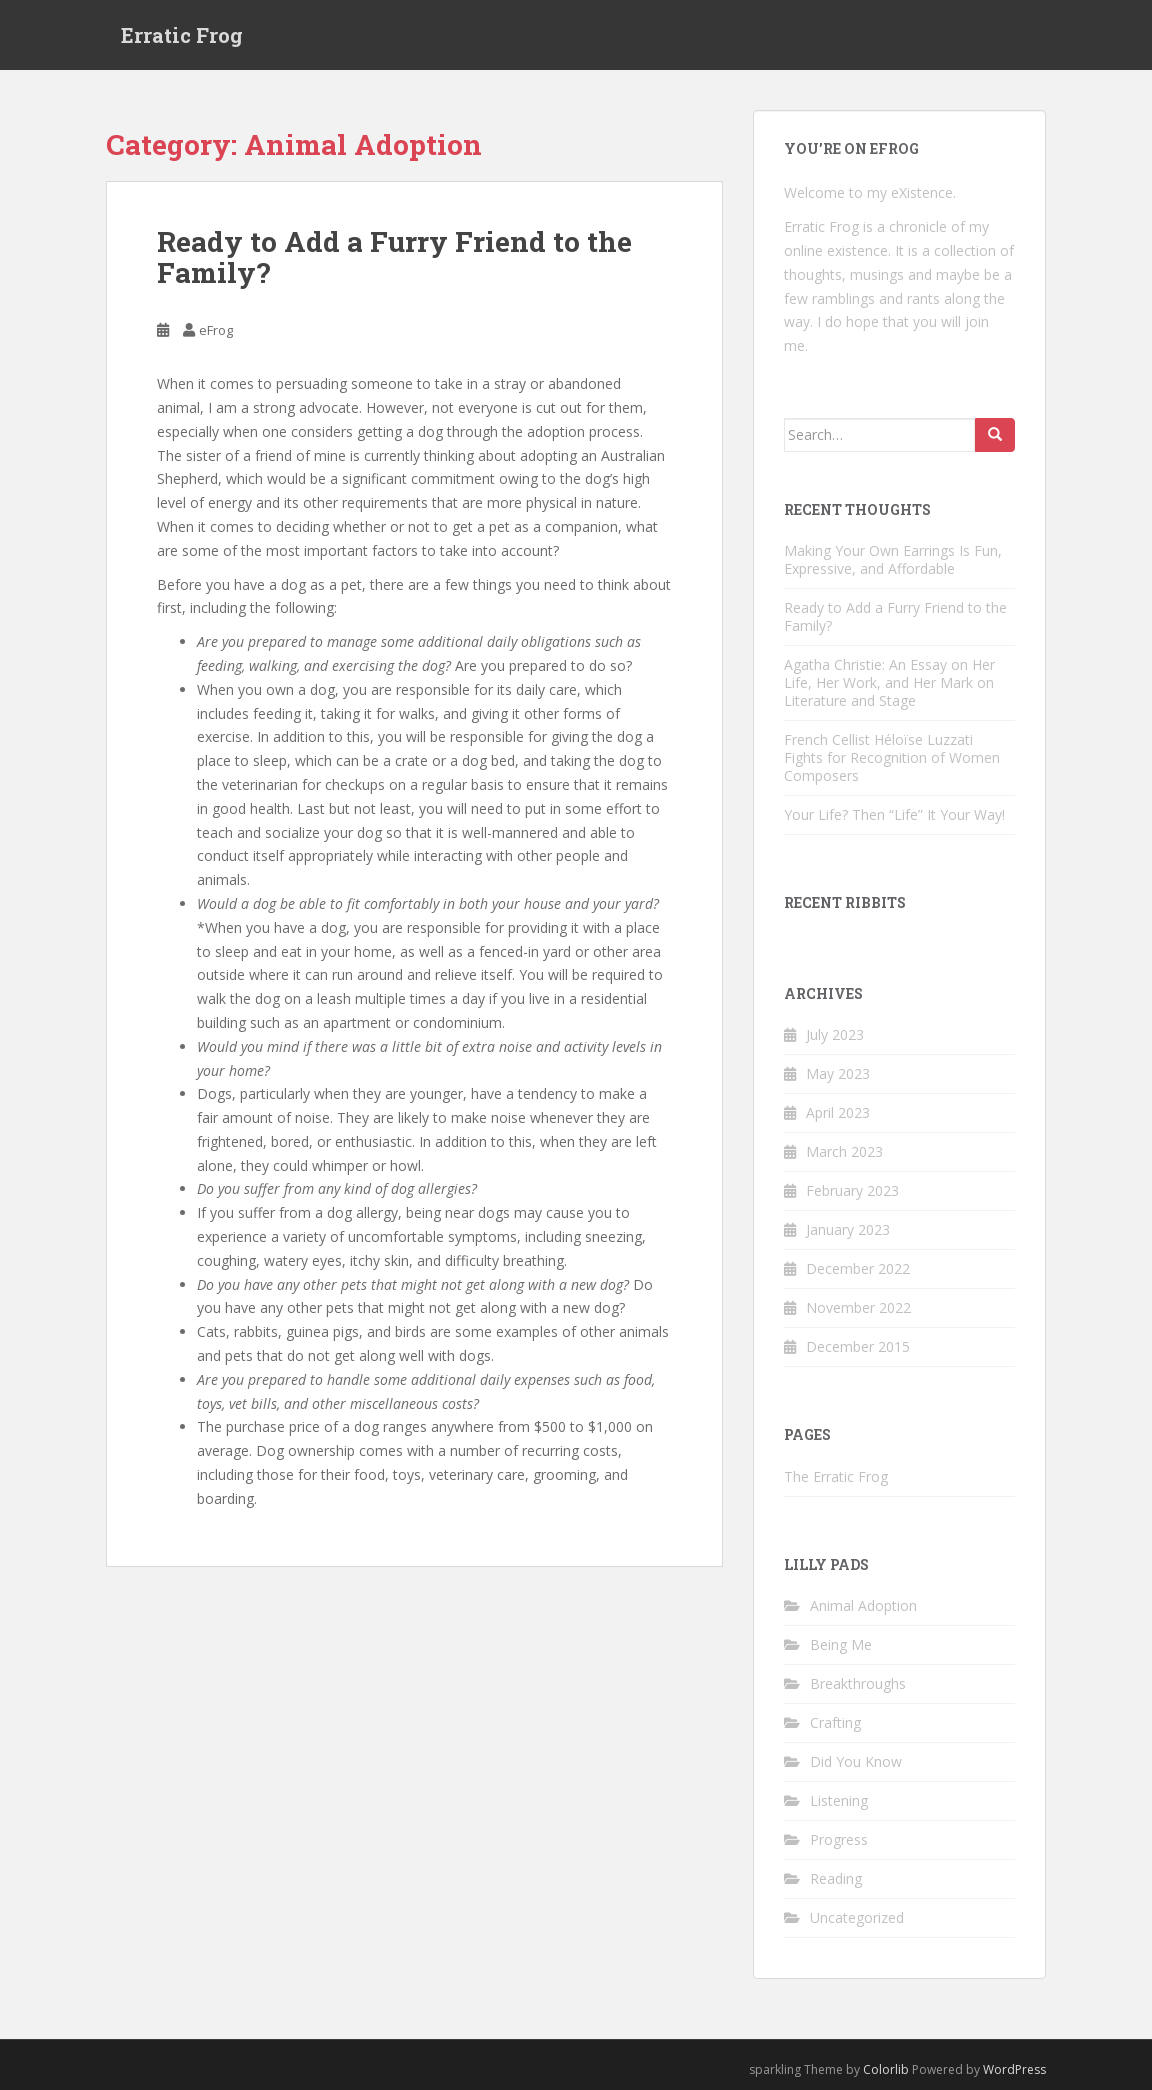  Describe the element at coordinates (889, 682) in the screenshot. I see `Agatha Christie: An Essay on Her Life, Her Work, and Her Mark on Literature and Stage` at that location.